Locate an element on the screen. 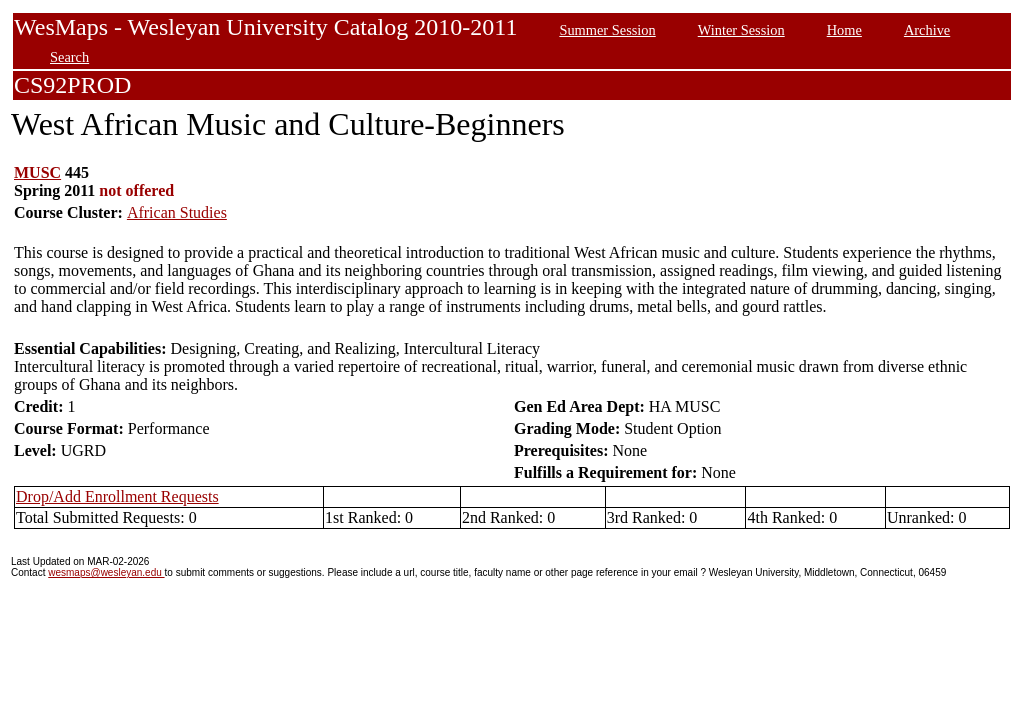 This screenshot has width=1024, height=720. Drop/Add Enrollment Requests is located at coordinates (117, 496).